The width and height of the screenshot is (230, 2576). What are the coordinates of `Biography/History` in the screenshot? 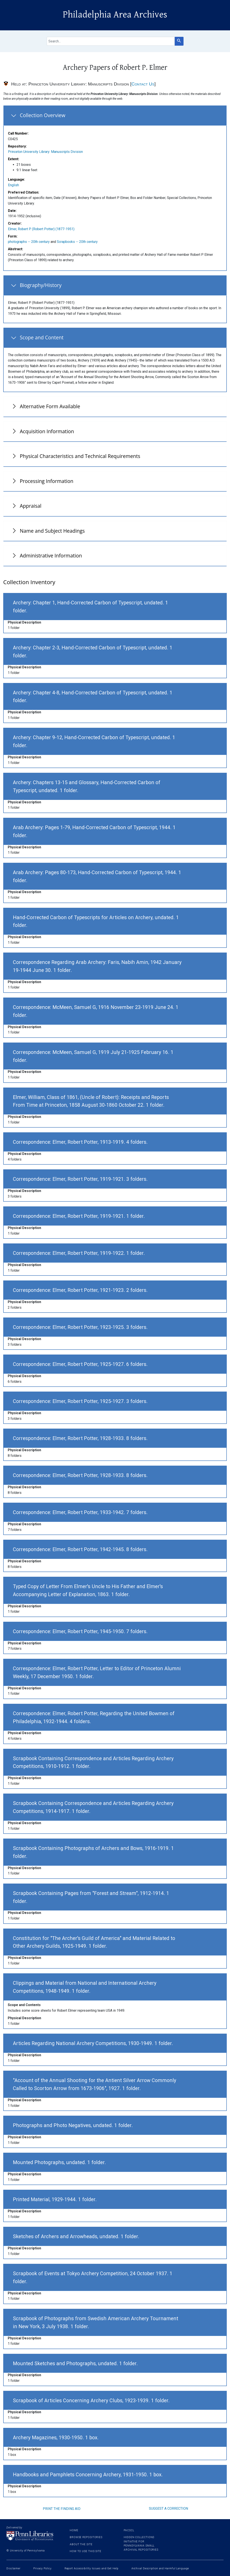 It's located at (41, 285).